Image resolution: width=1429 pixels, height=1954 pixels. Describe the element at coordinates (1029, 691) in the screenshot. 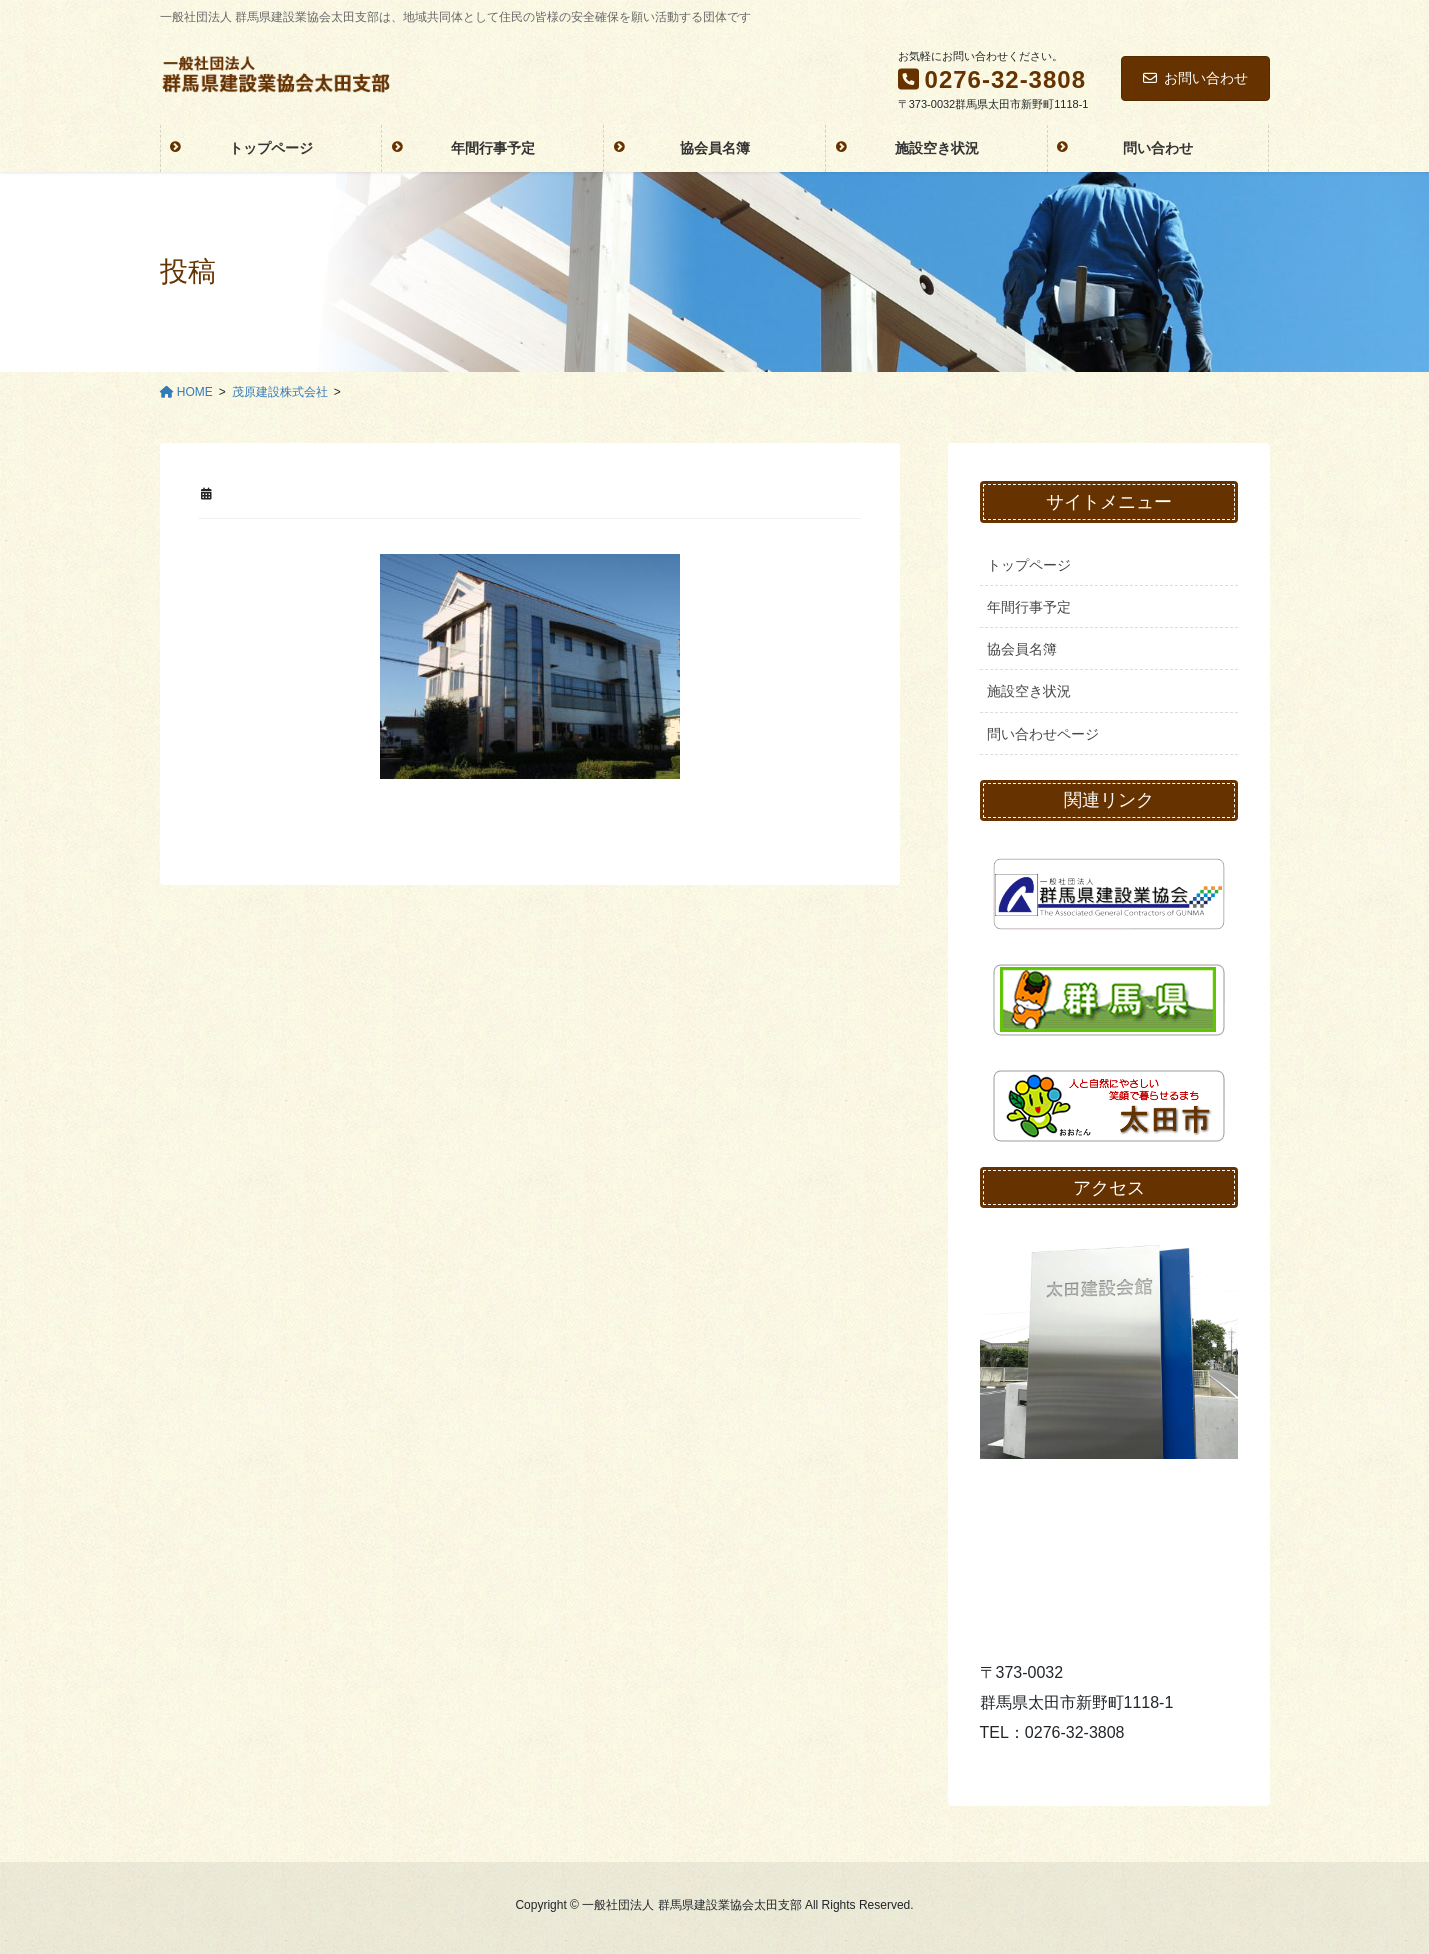

I see `施設空き状況` at that location.